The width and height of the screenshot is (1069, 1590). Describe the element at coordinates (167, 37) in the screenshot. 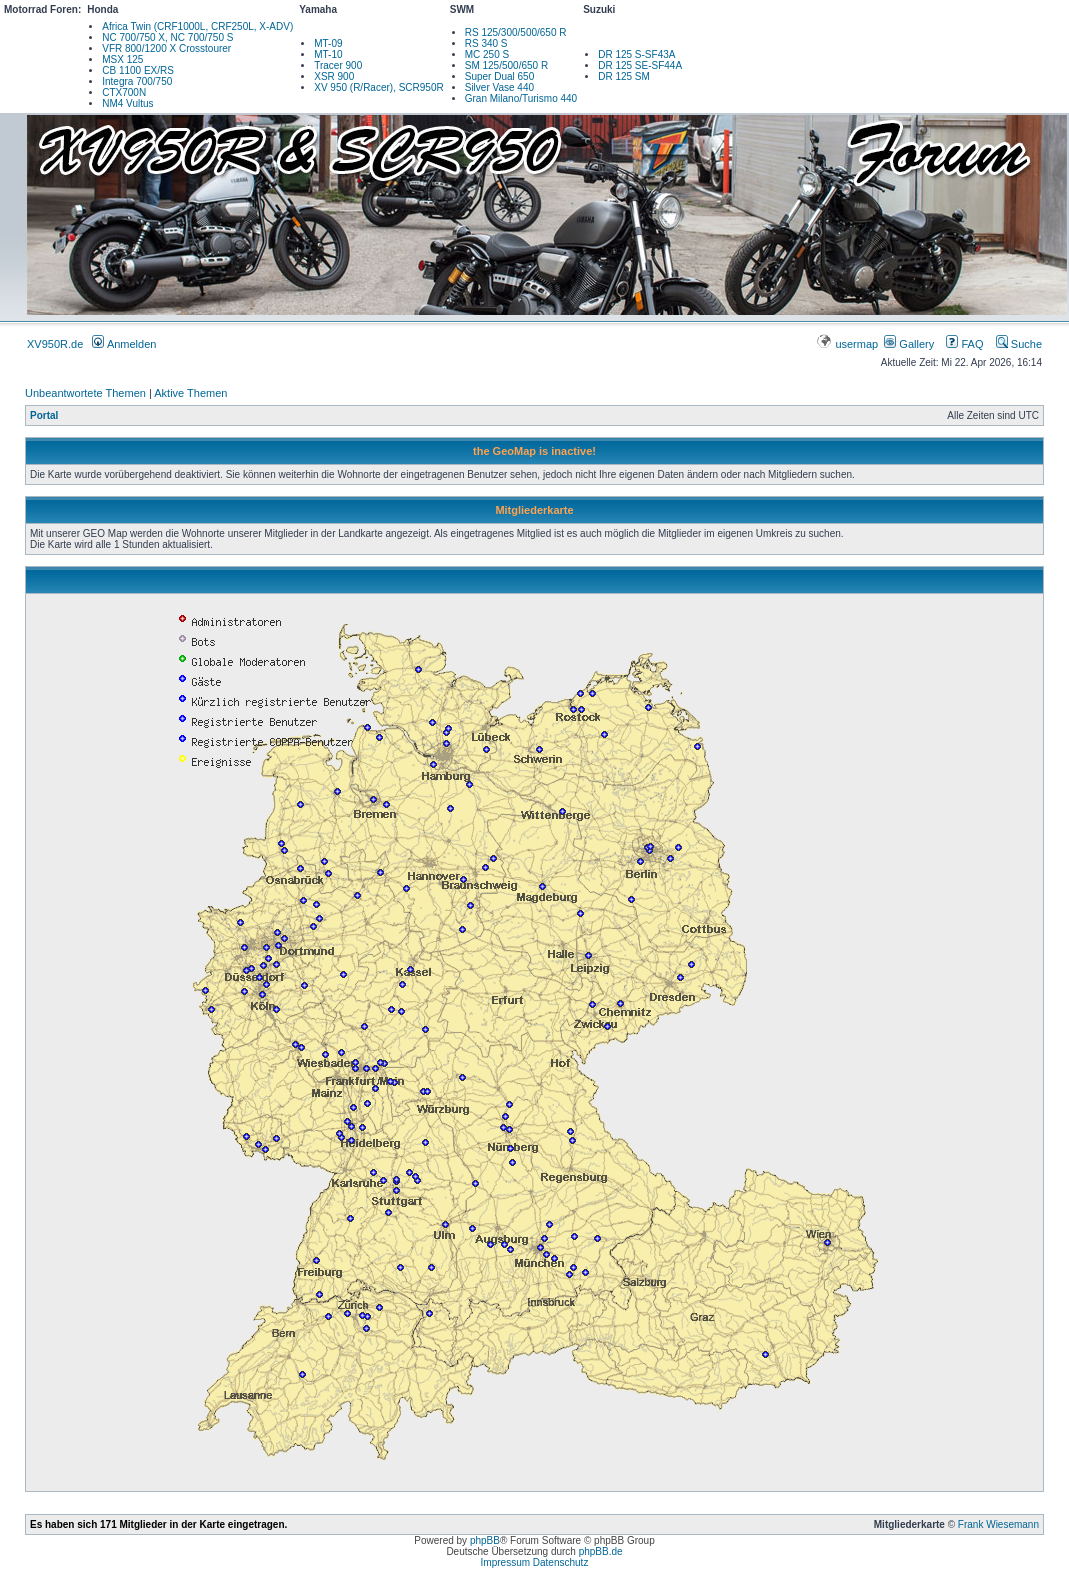

I see `NC 700/750 X, NC 700/750 S` at that location.